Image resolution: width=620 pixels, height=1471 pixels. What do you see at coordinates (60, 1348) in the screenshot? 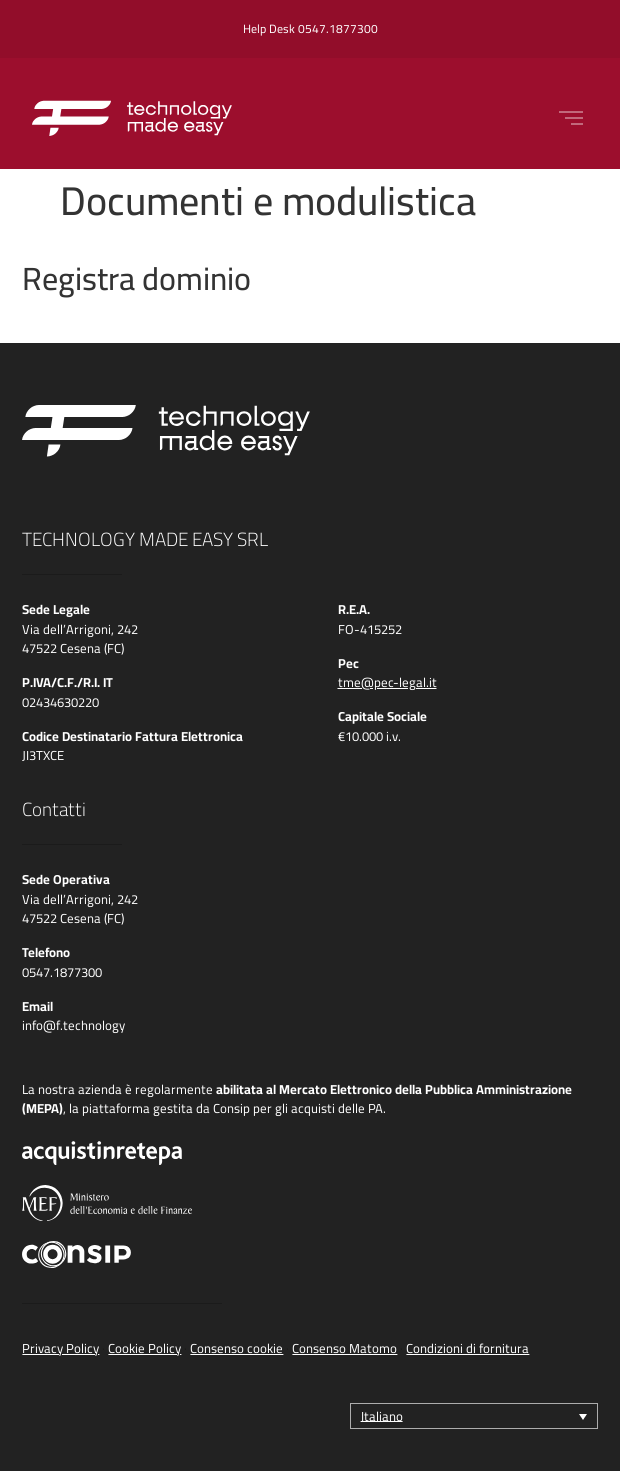
I see `Privacy Policy` at bounding box center [60, 1348].